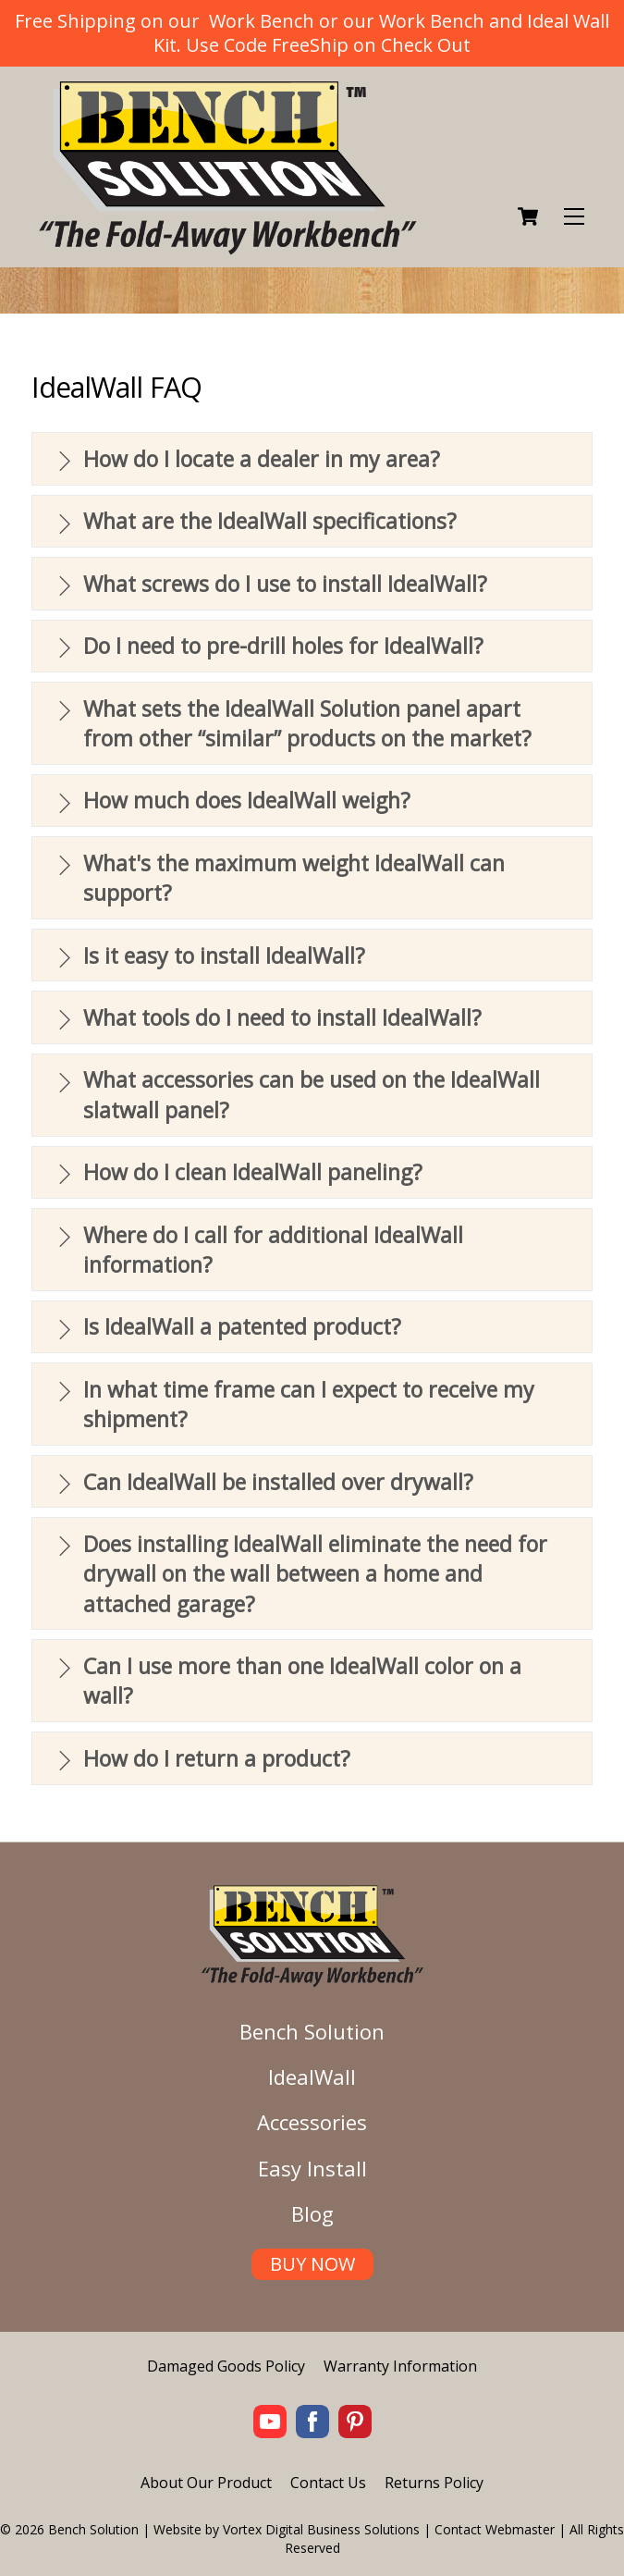  I want to click on Damaged Goods Policy, so click(226, 2366).